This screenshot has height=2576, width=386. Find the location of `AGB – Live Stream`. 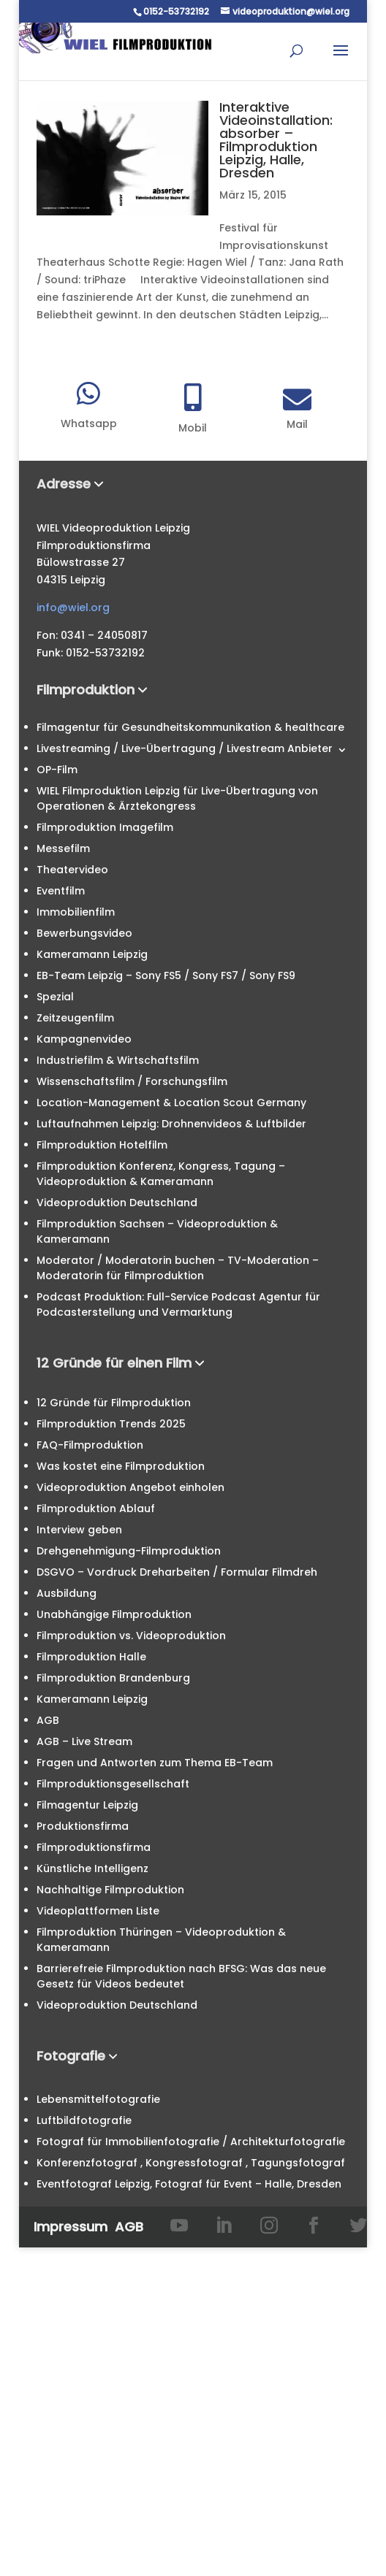

AGB – Live Stream is located at coordinates (84, 1741).